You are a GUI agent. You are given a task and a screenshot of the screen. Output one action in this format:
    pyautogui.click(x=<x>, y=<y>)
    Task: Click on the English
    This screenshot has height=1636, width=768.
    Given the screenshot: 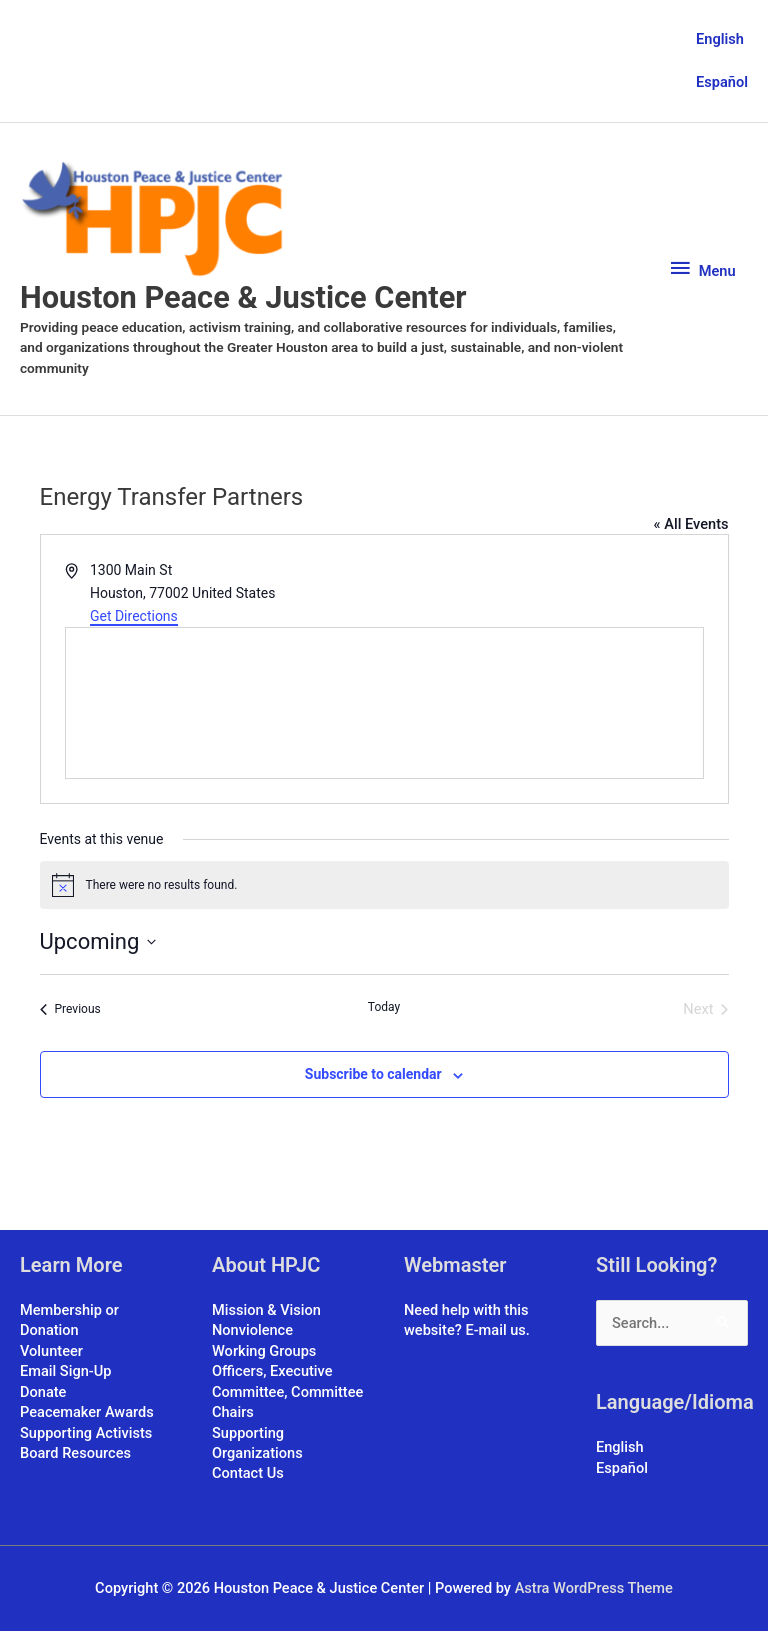 What is the action you would take?
    pyautogui.click(x=720, y=38)
    